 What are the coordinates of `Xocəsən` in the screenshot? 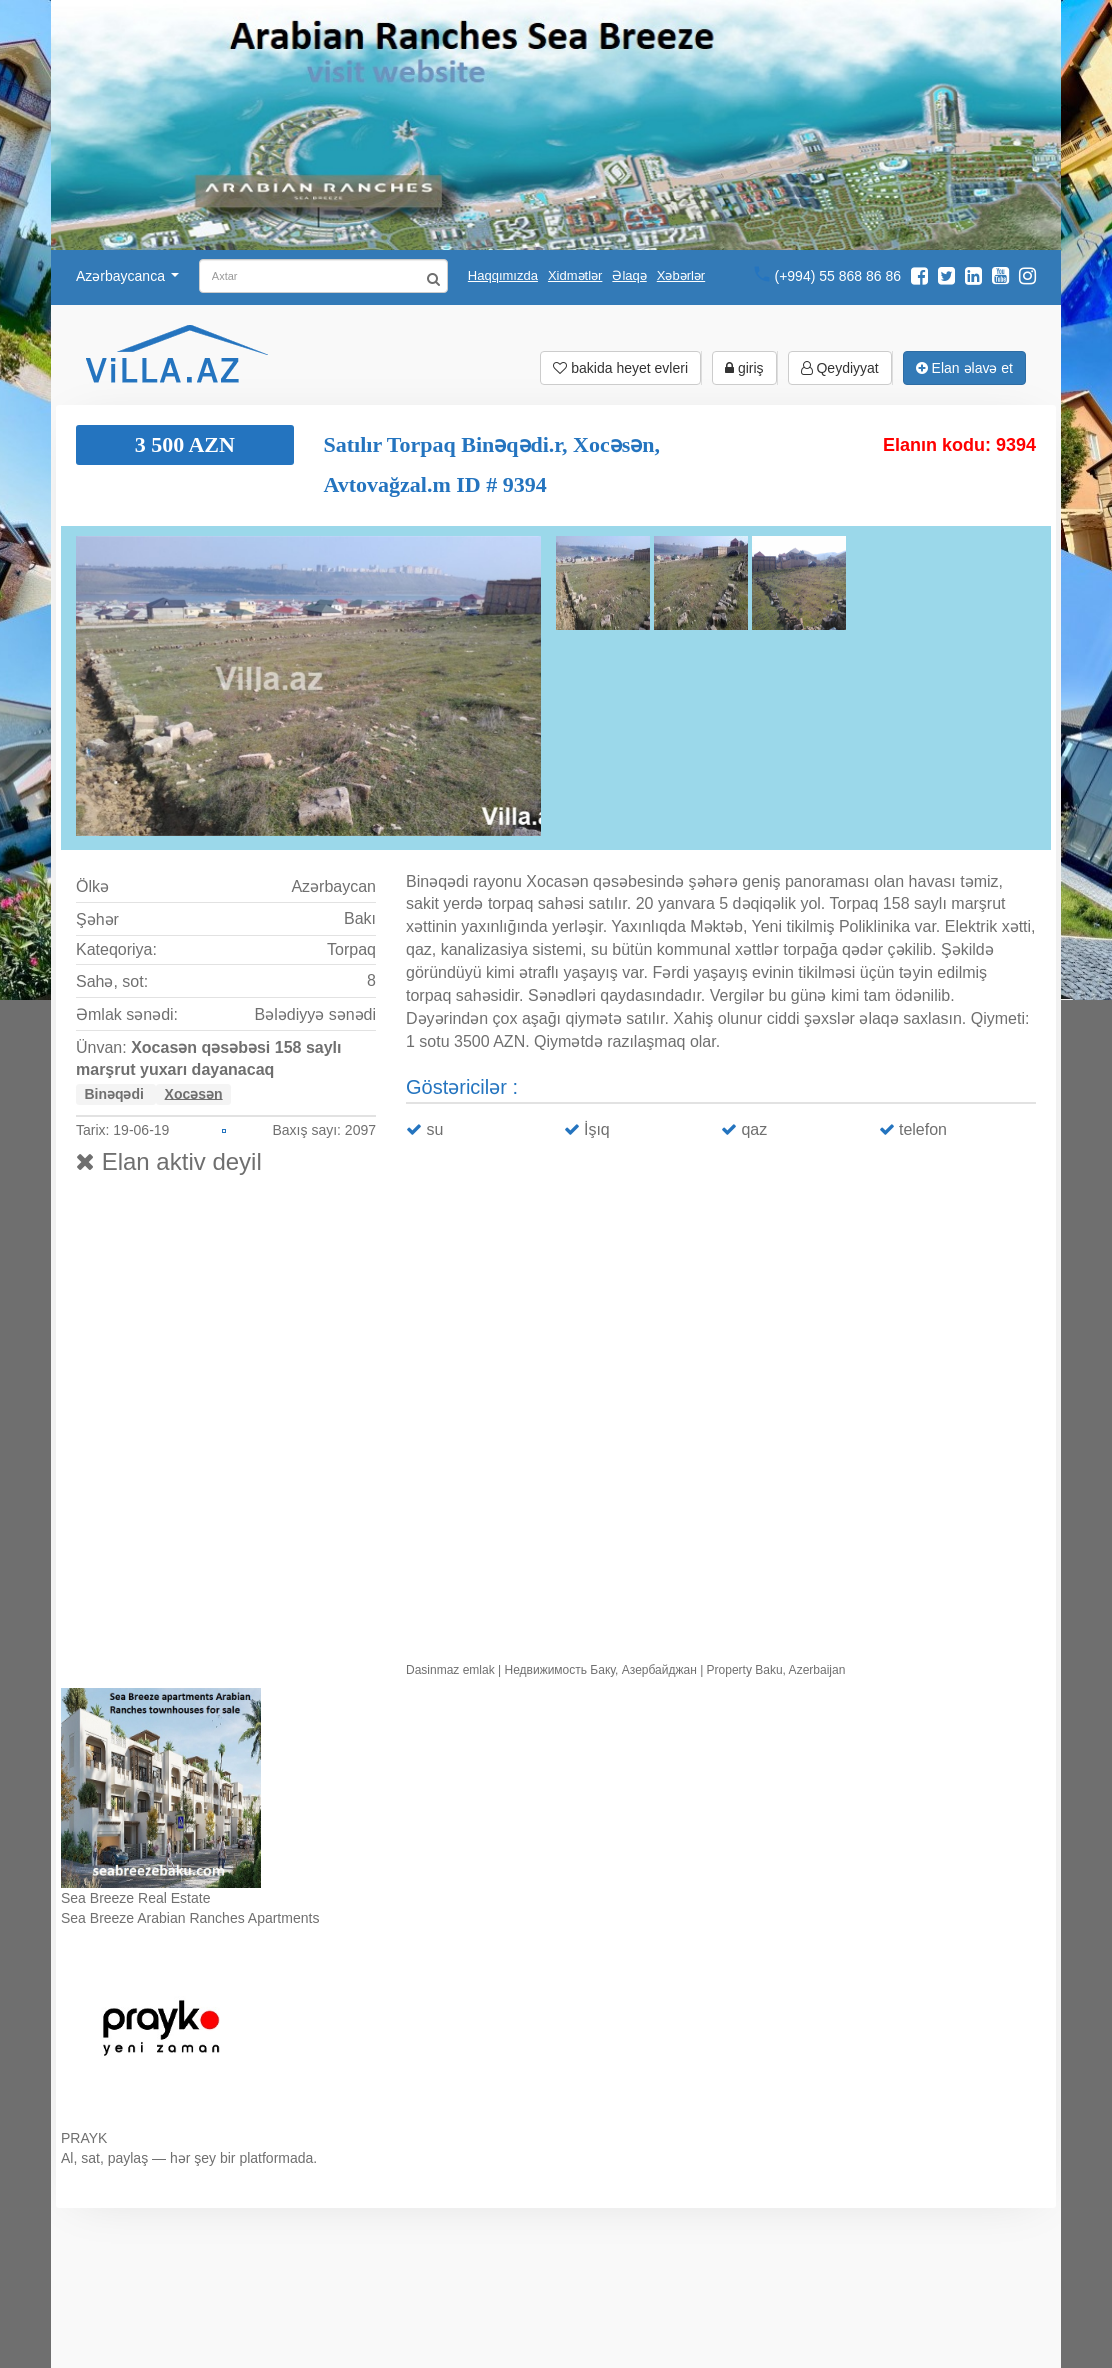 It's located at (194, 1093).